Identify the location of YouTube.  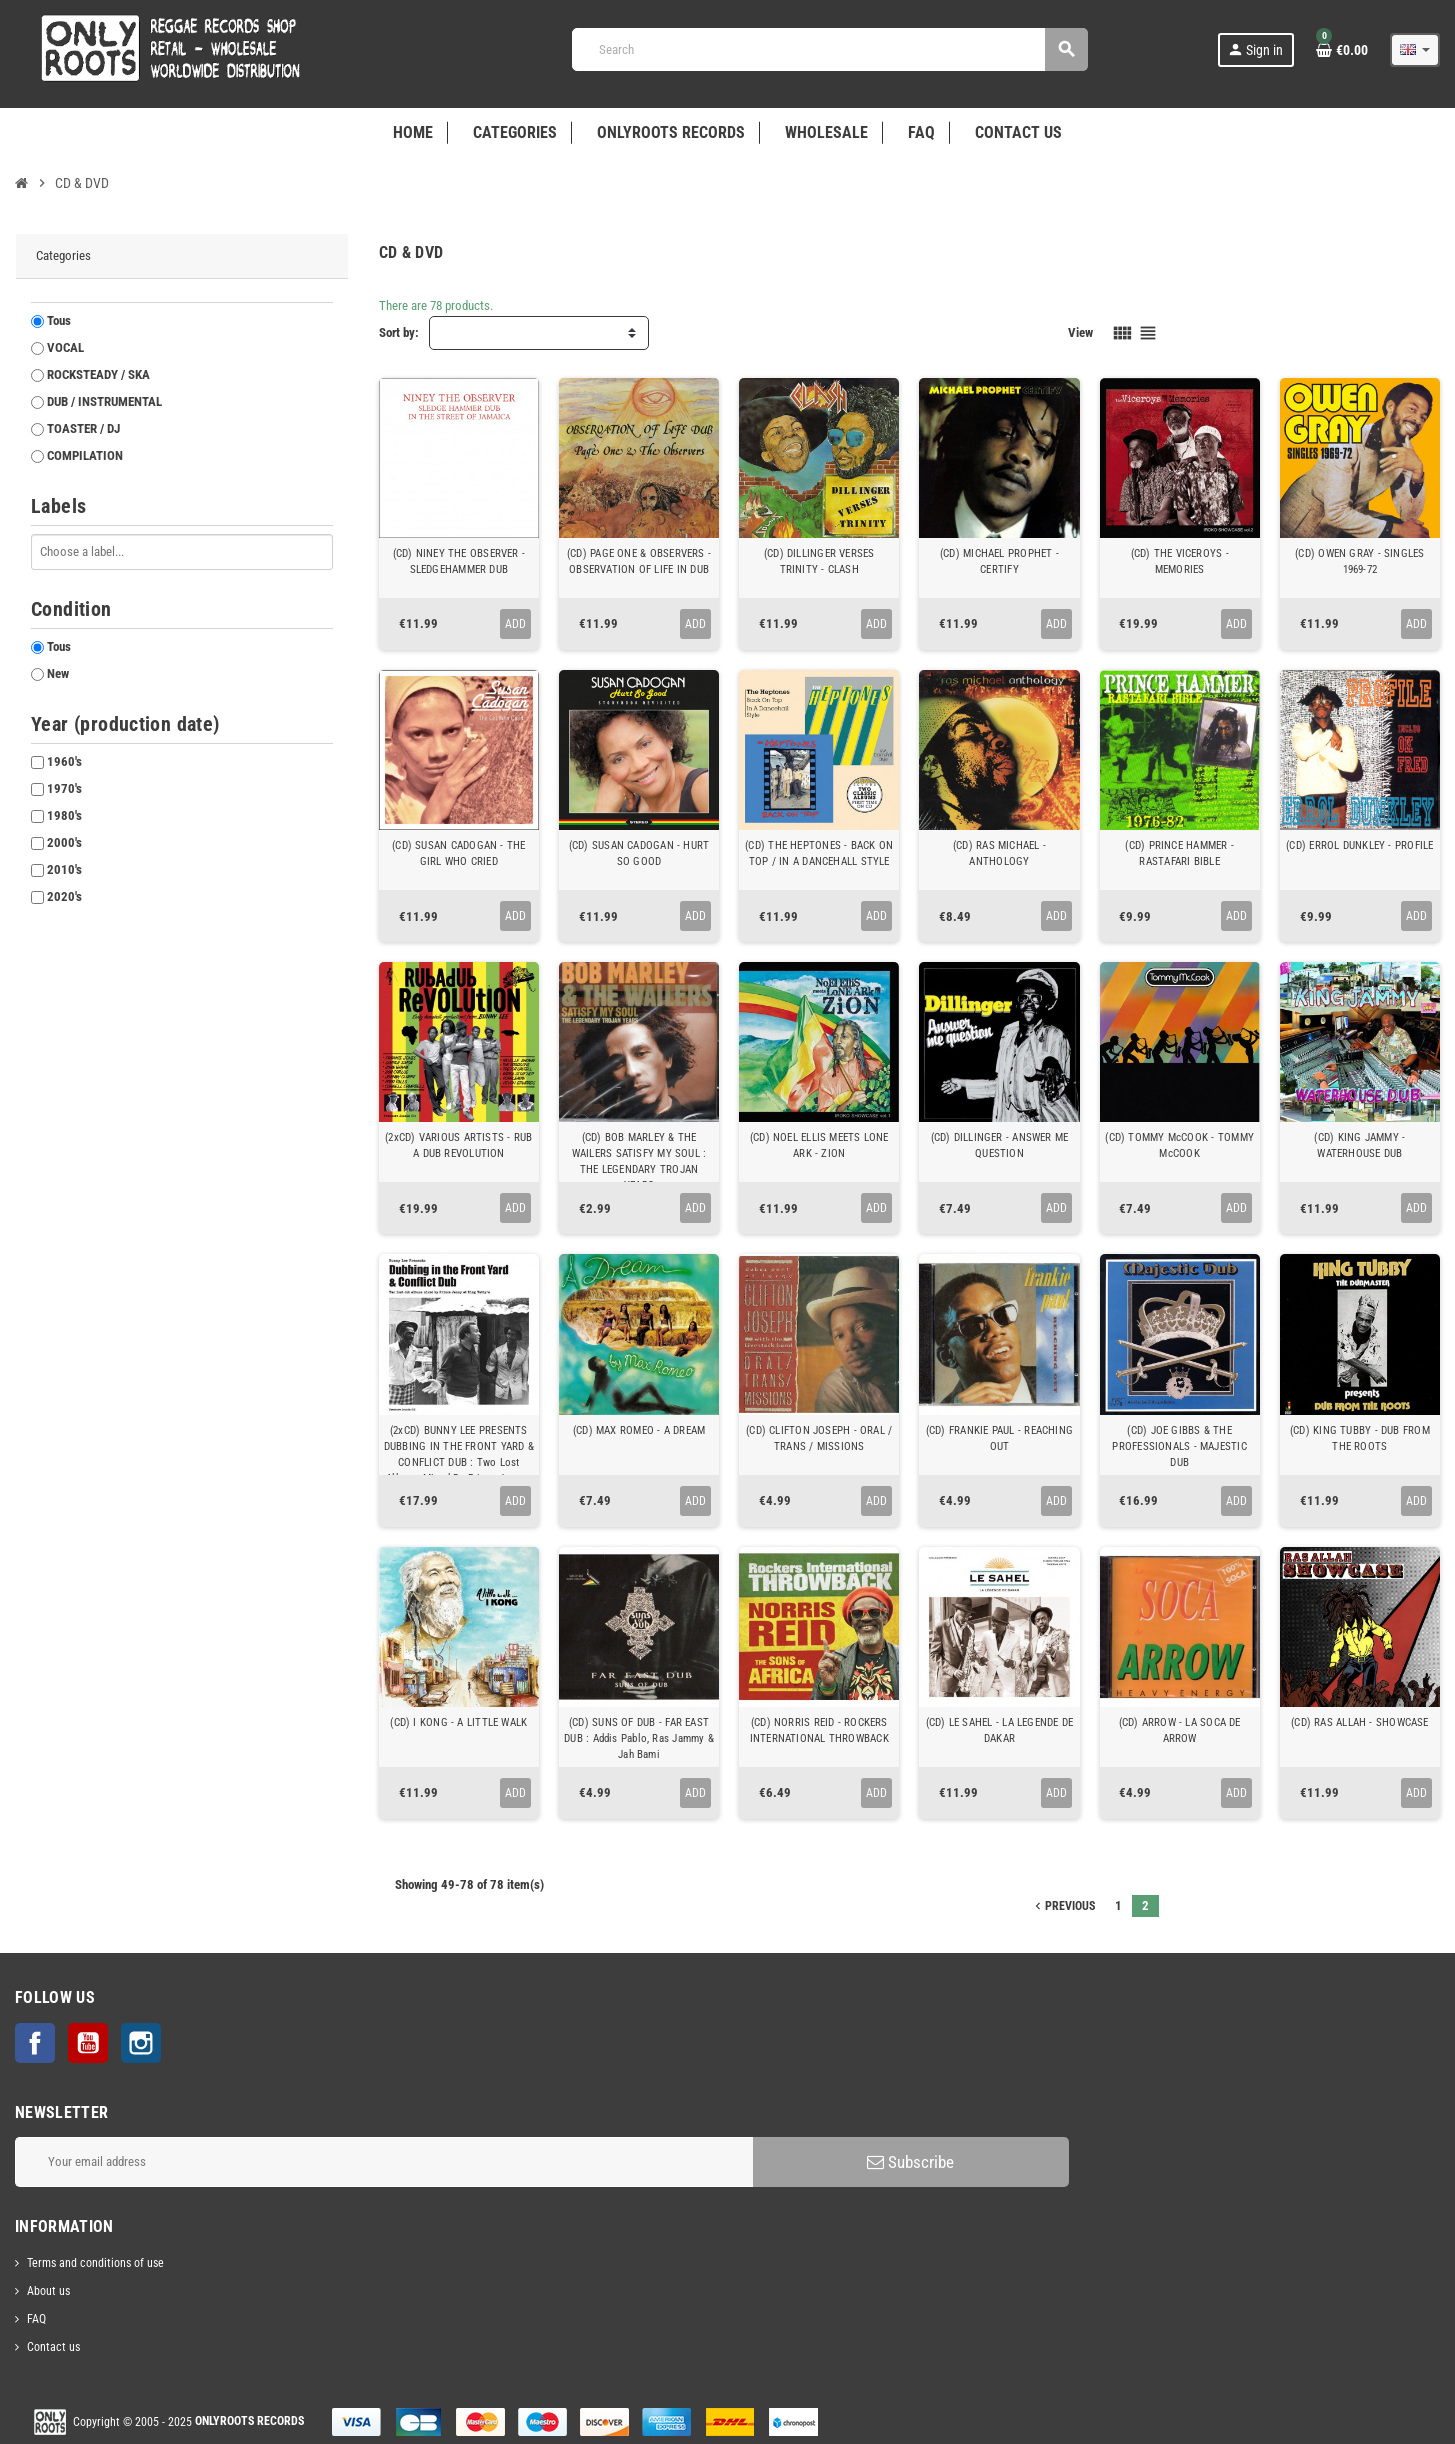
(88, 2043).